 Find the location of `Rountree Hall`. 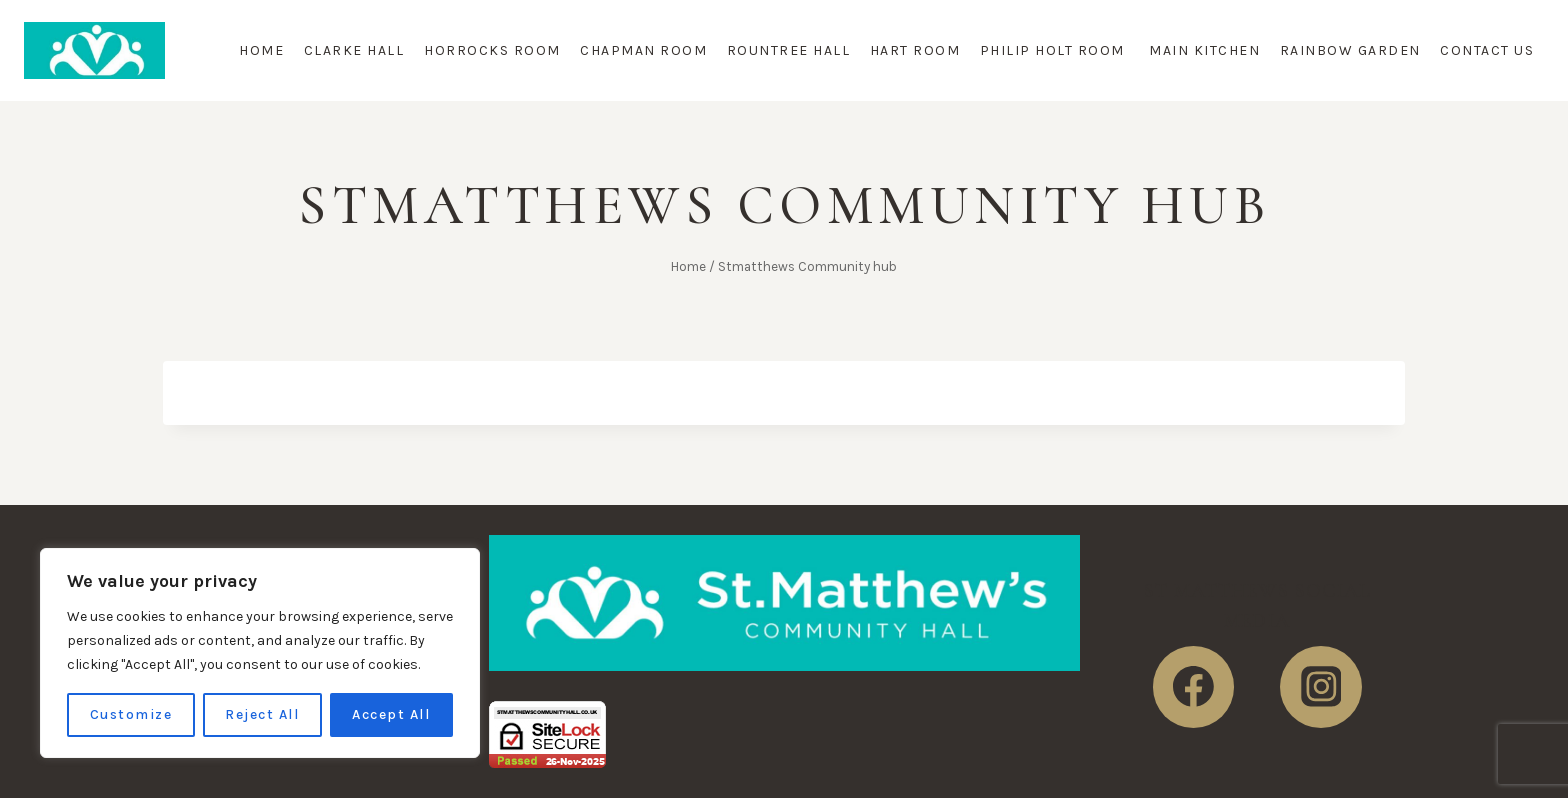

Rountree Hall is located at coordinates (789, 50).